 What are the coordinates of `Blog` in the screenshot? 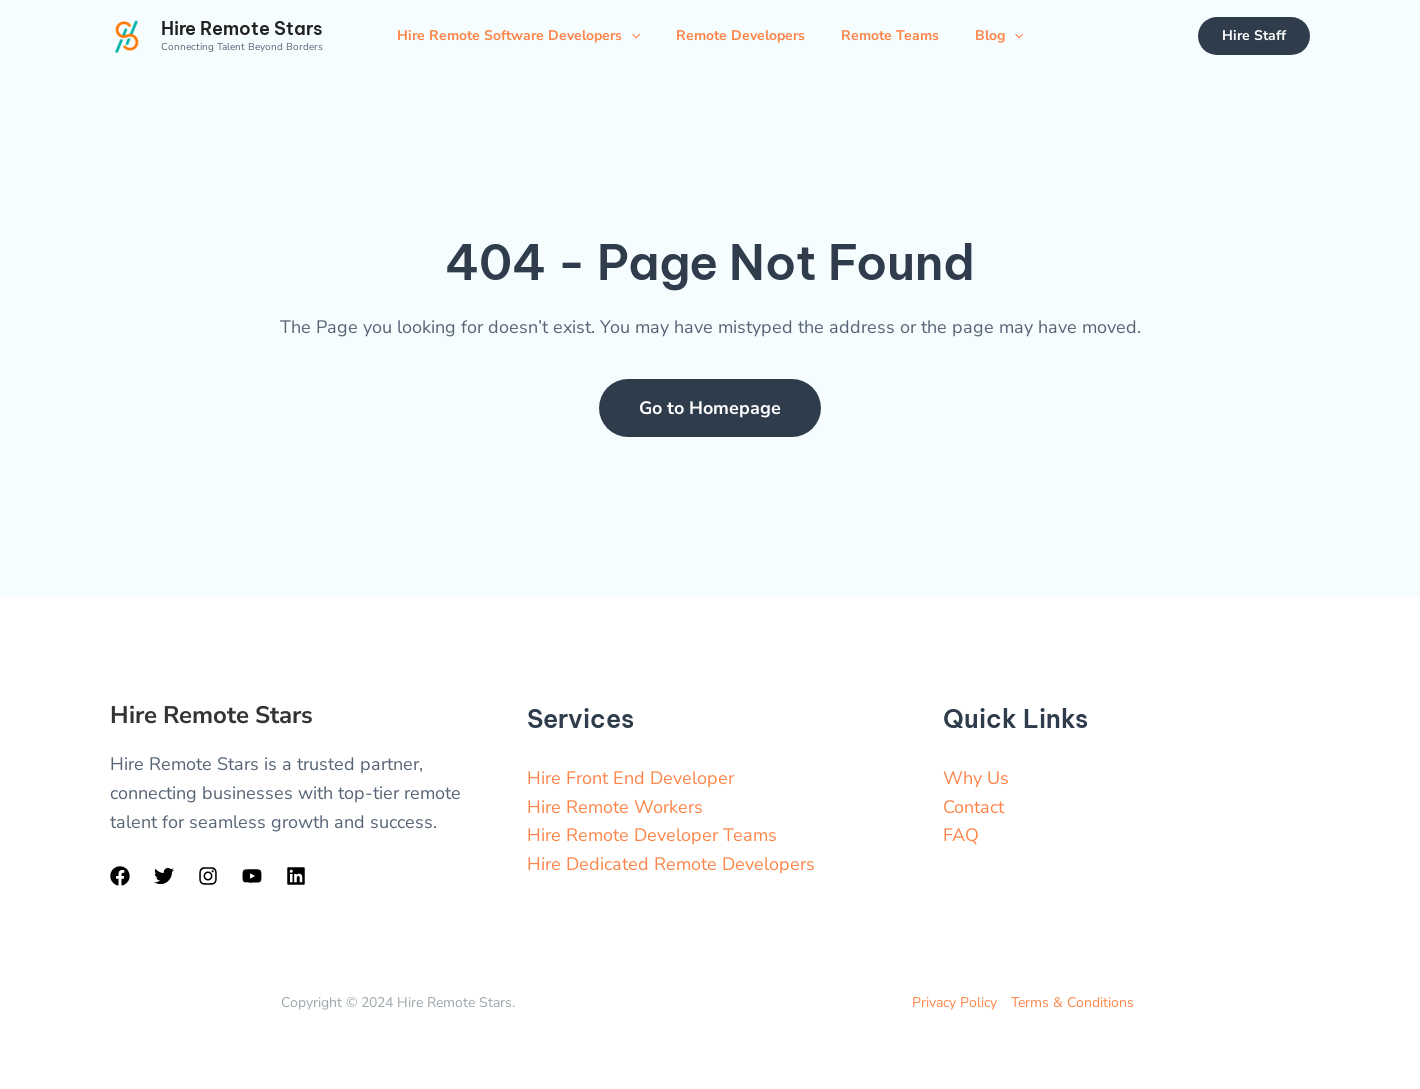 It's located at (999, 36).